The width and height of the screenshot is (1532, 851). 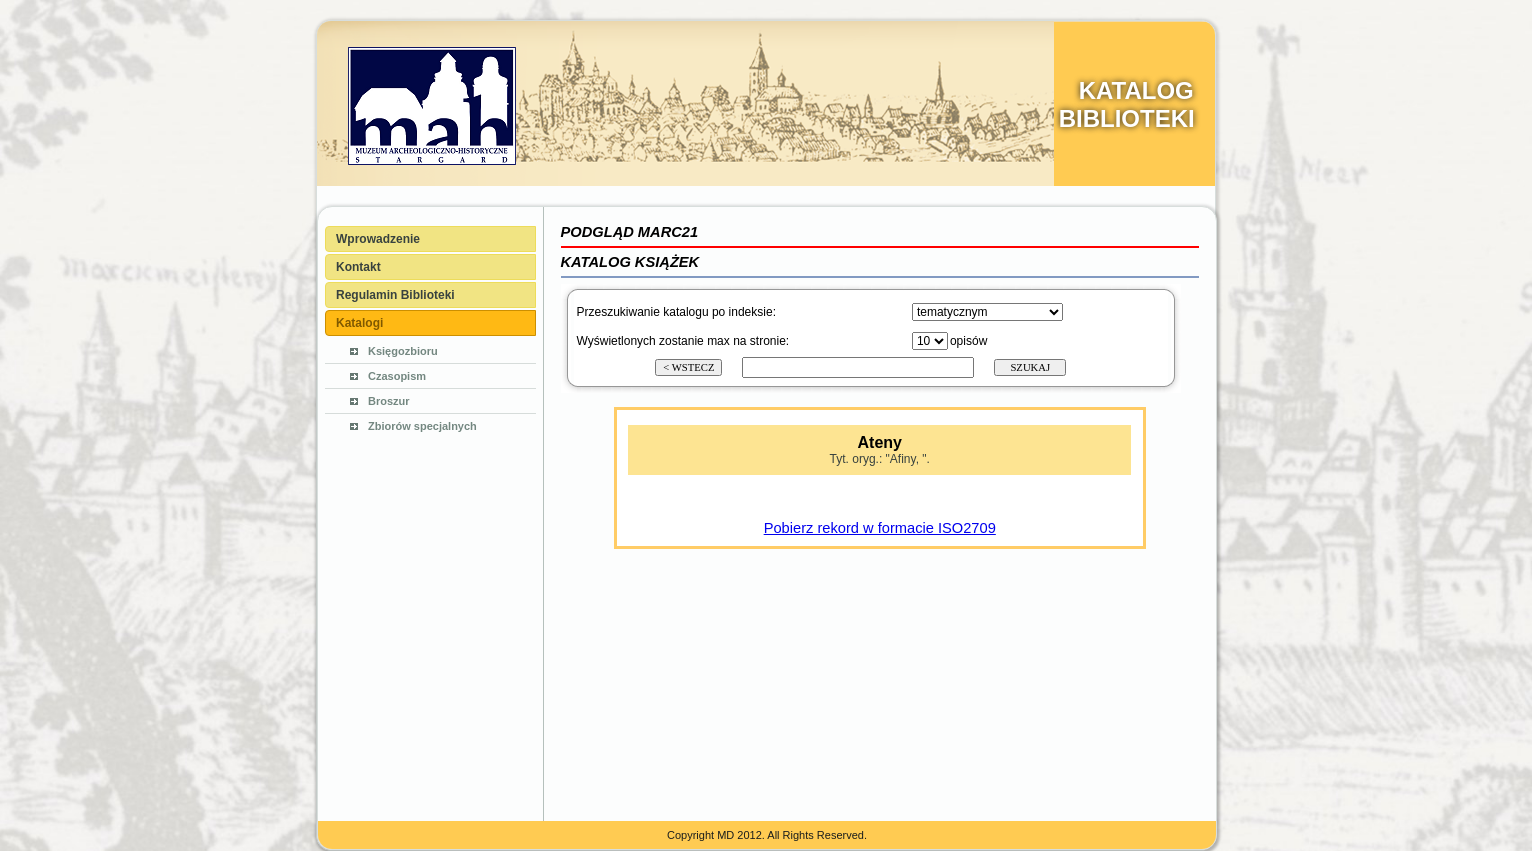 I want to click on Zbiorów specjalnych, so click(x=422, y=426).